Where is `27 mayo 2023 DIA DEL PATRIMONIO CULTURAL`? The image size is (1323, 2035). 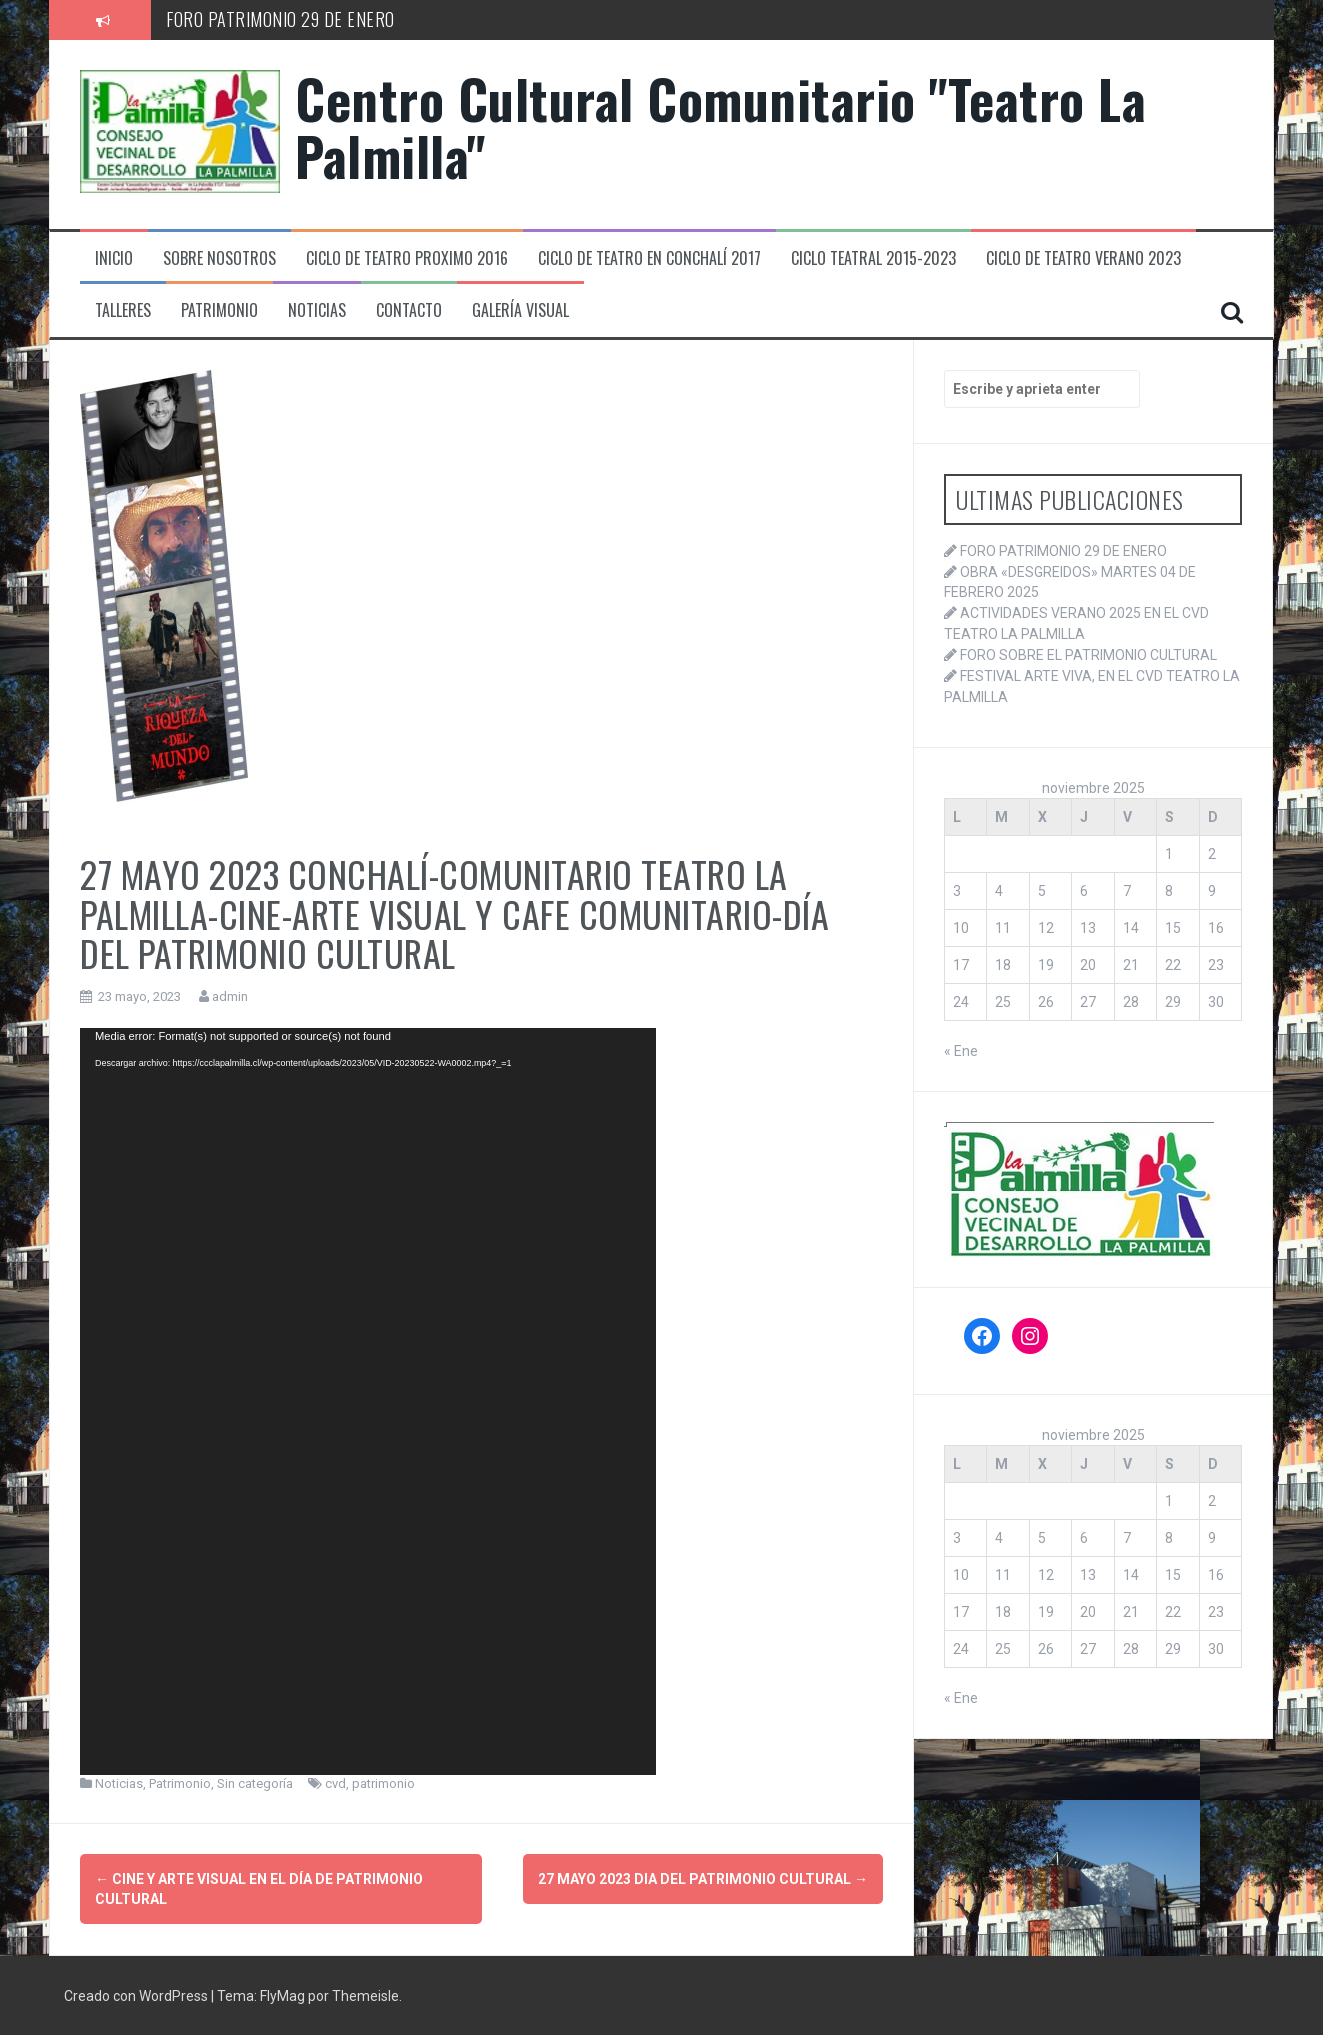 27 mayo 2023 DIA DEL PATRIMONIO CULTURAL is located at coordinates (703, 1879).